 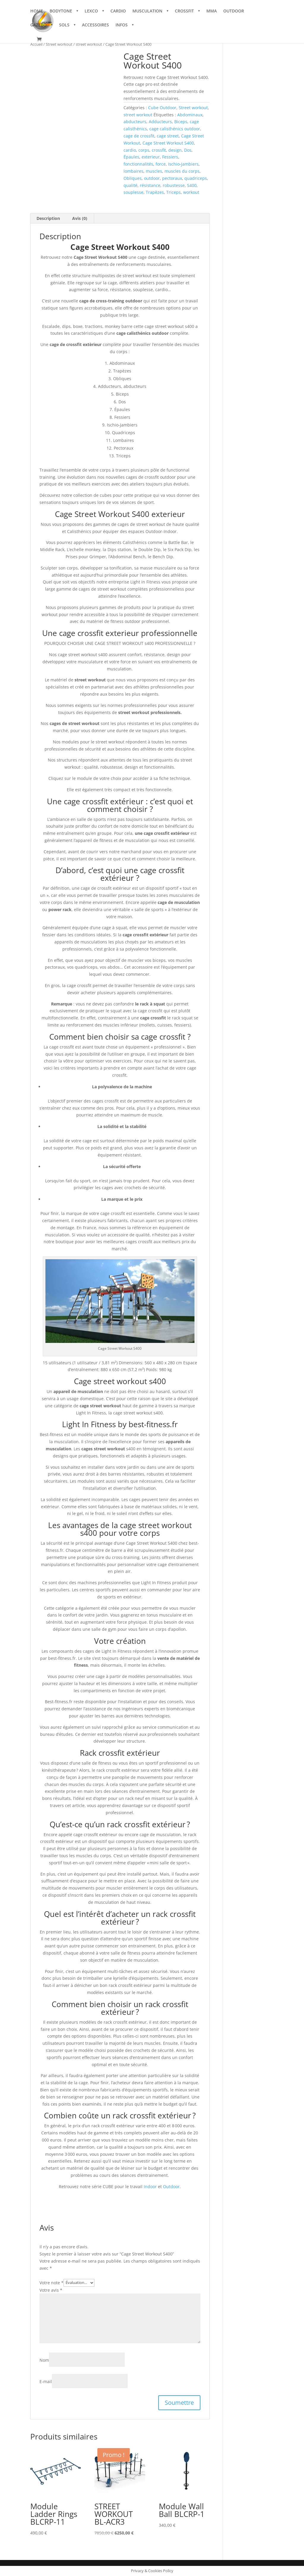 I want to click on Nom, so click(x=44, y=2360).